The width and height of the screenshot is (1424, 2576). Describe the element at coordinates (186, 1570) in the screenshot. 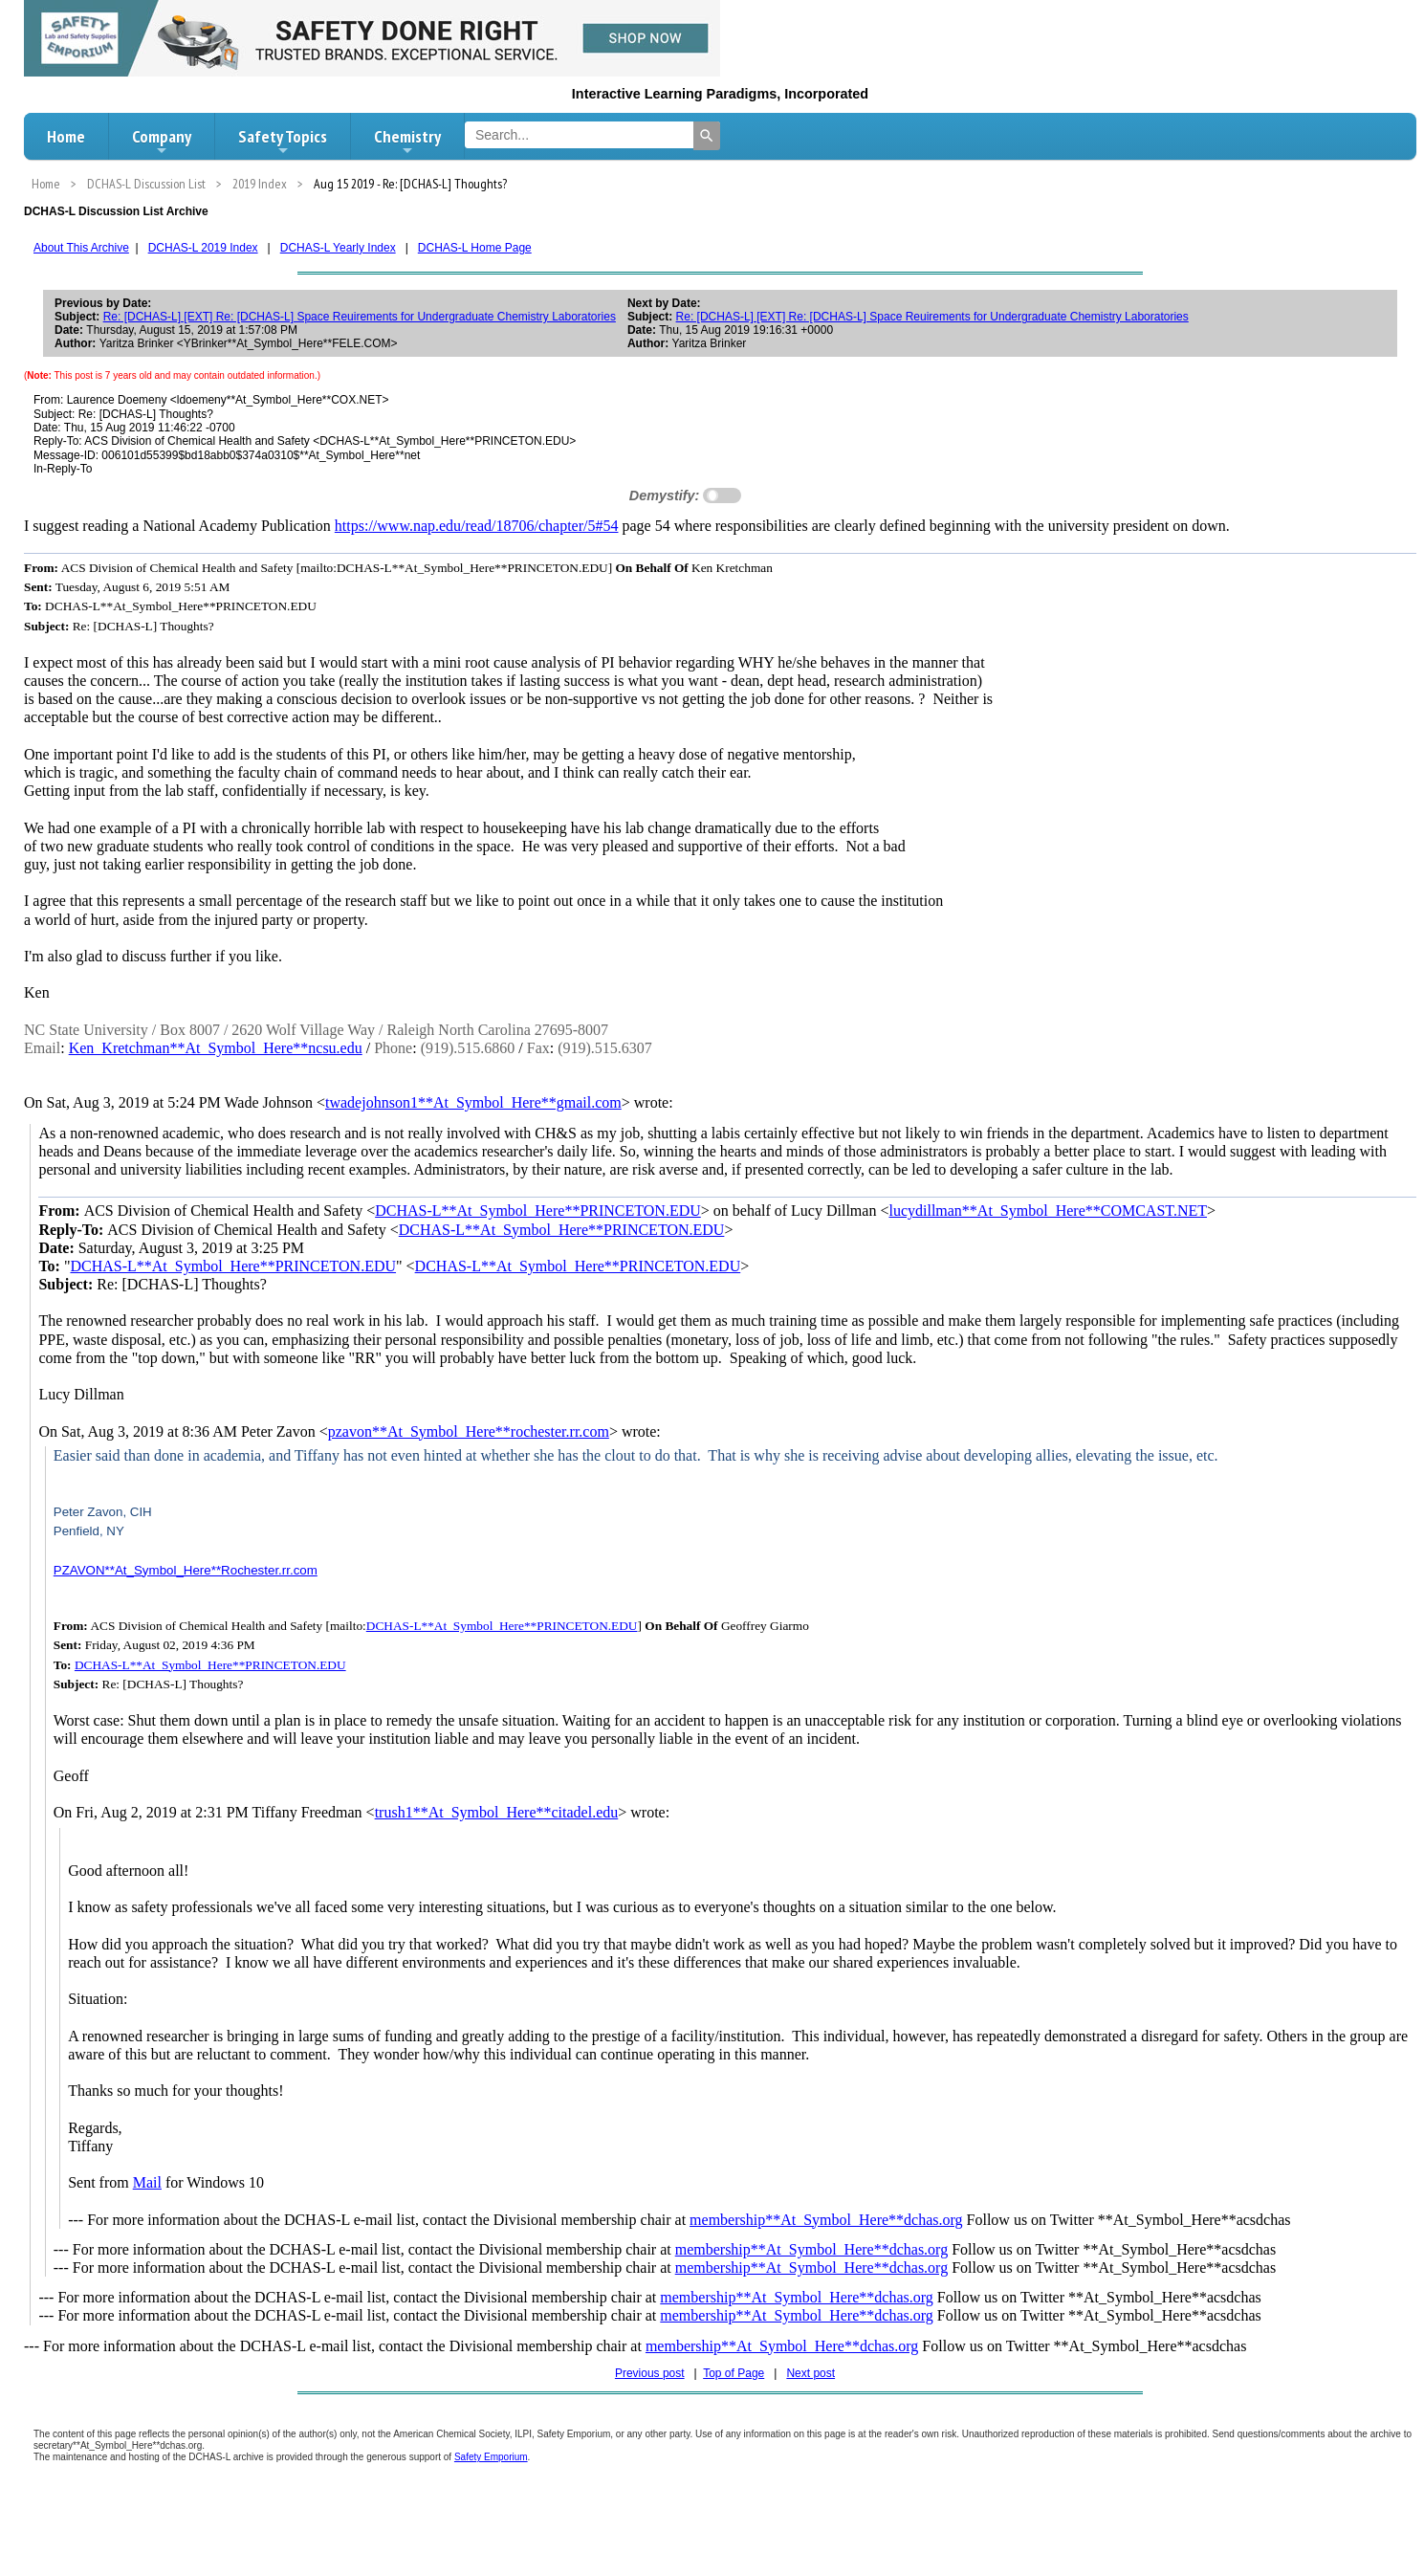

I see `PZAVON**At_Symbol_Here**Rochester.rr.com` at that location.